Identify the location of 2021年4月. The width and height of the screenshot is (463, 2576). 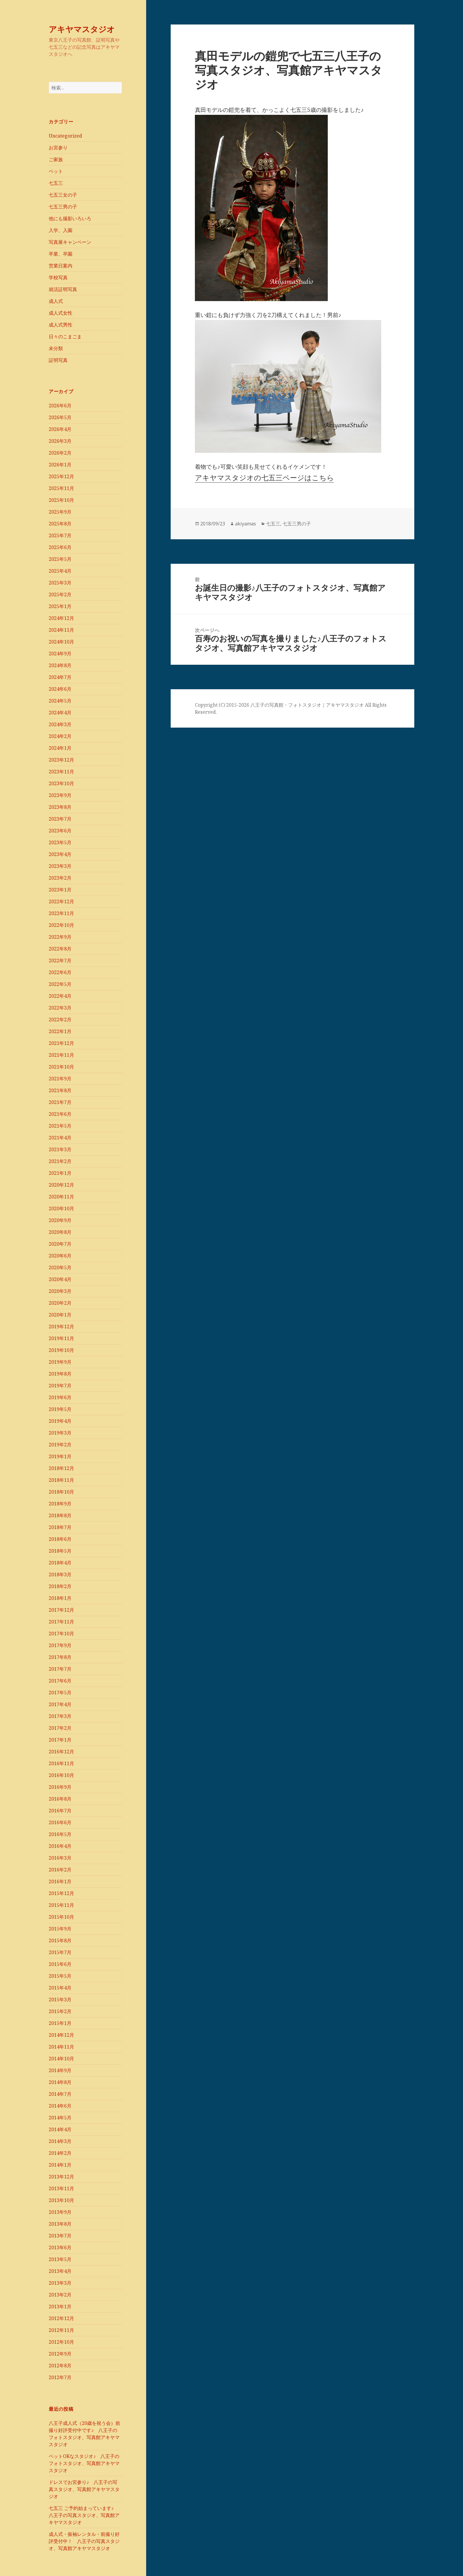
(60, 1137).